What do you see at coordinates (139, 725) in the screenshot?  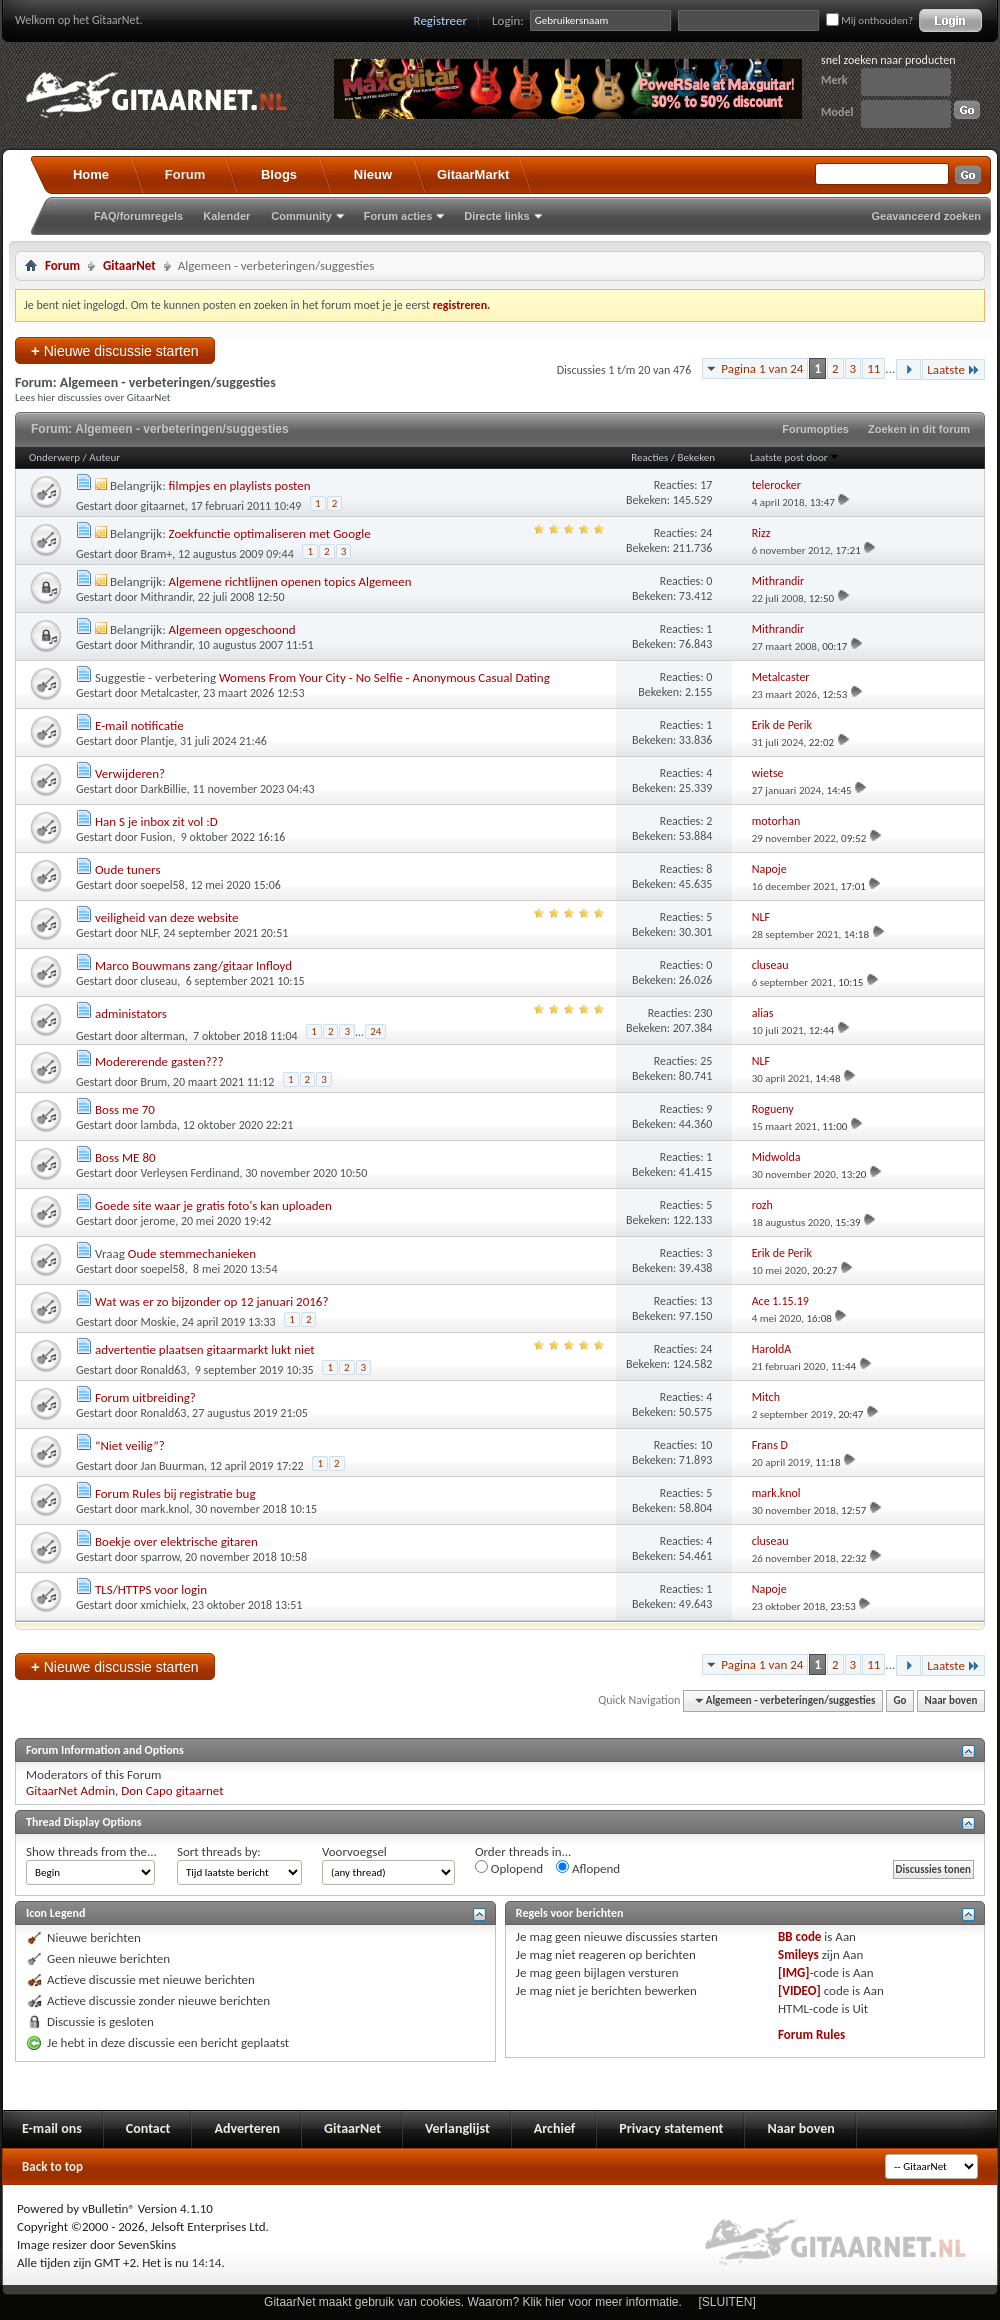 I see `E-mail notificatie` at bounding box center [139, 725].